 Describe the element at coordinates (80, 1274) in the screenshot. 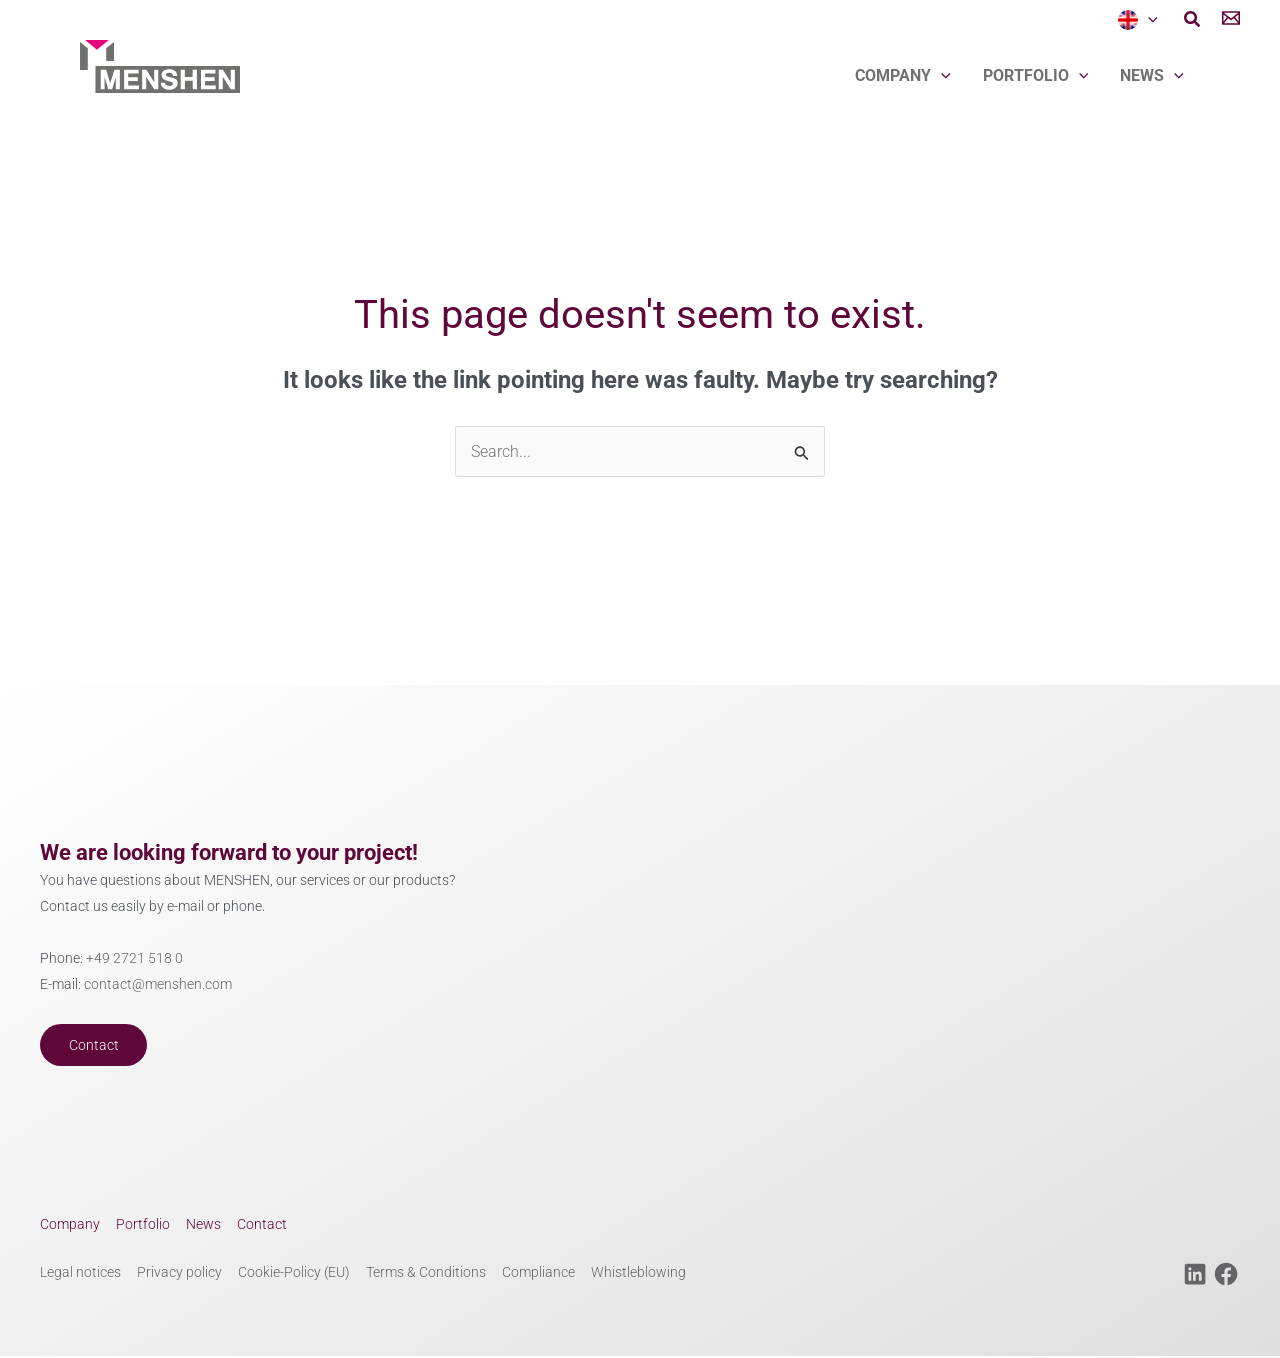

I see `Legal notices` at that location.